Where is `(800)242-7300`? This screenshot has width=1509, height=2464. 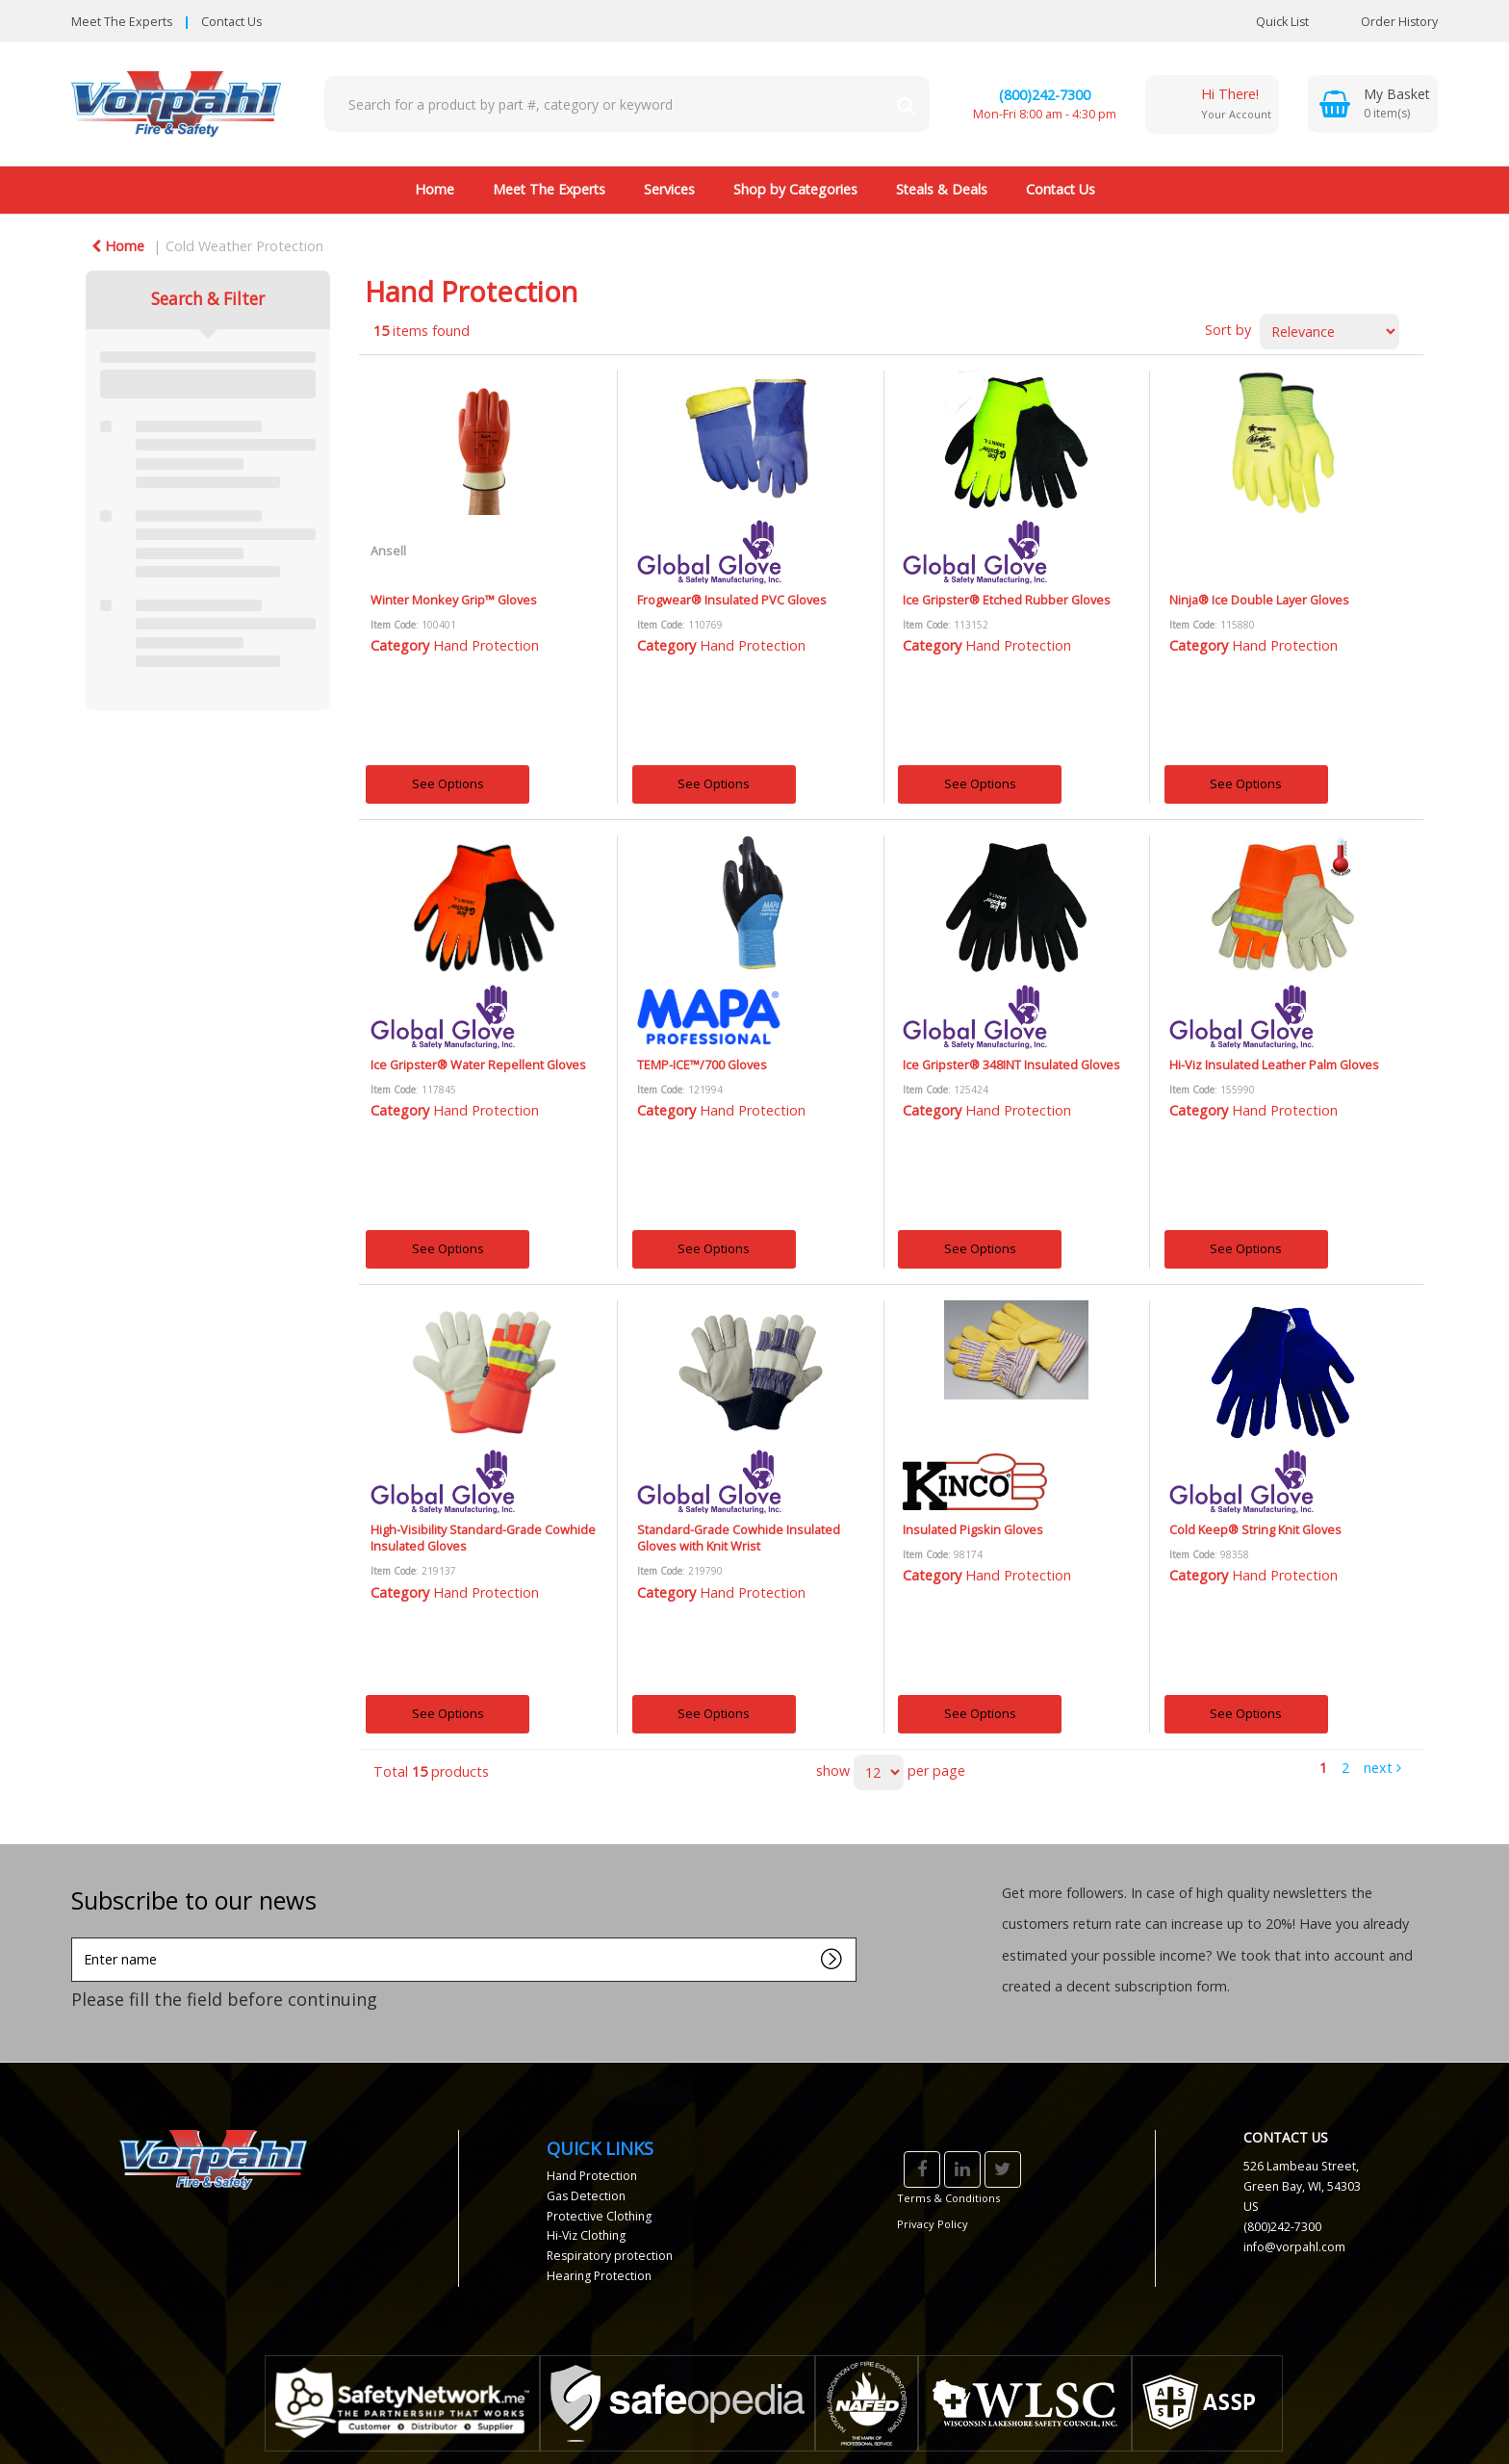 (800)242-7300 is located at coordinates (1044, 95).